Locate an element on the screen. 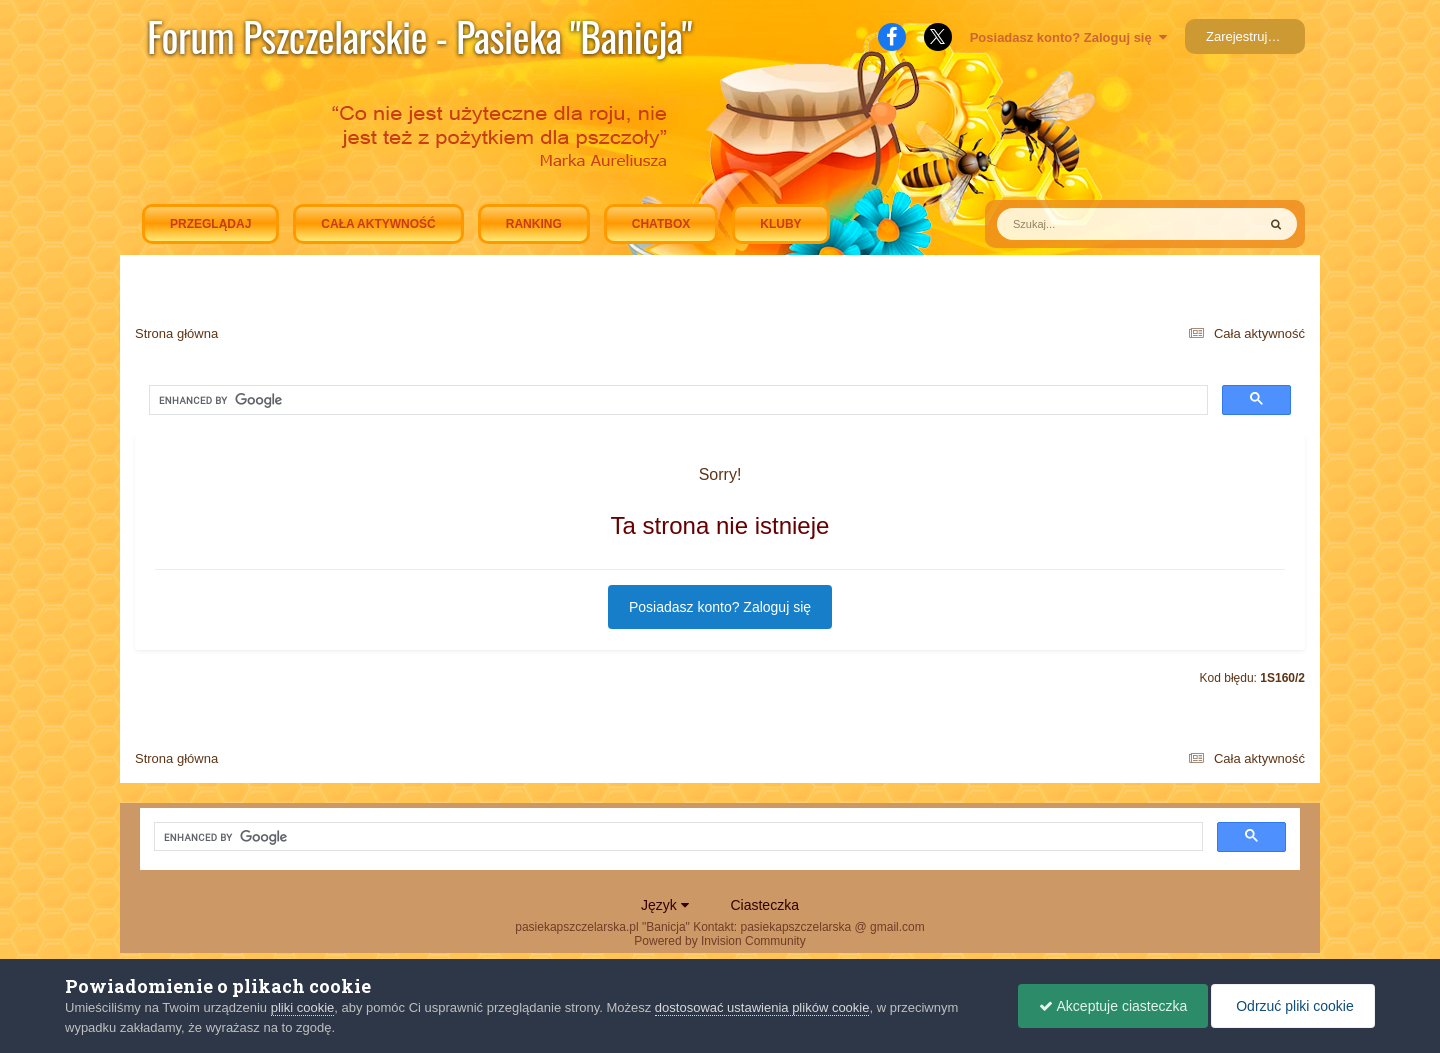  Ciasteczka is located at coordinates (764, 905).